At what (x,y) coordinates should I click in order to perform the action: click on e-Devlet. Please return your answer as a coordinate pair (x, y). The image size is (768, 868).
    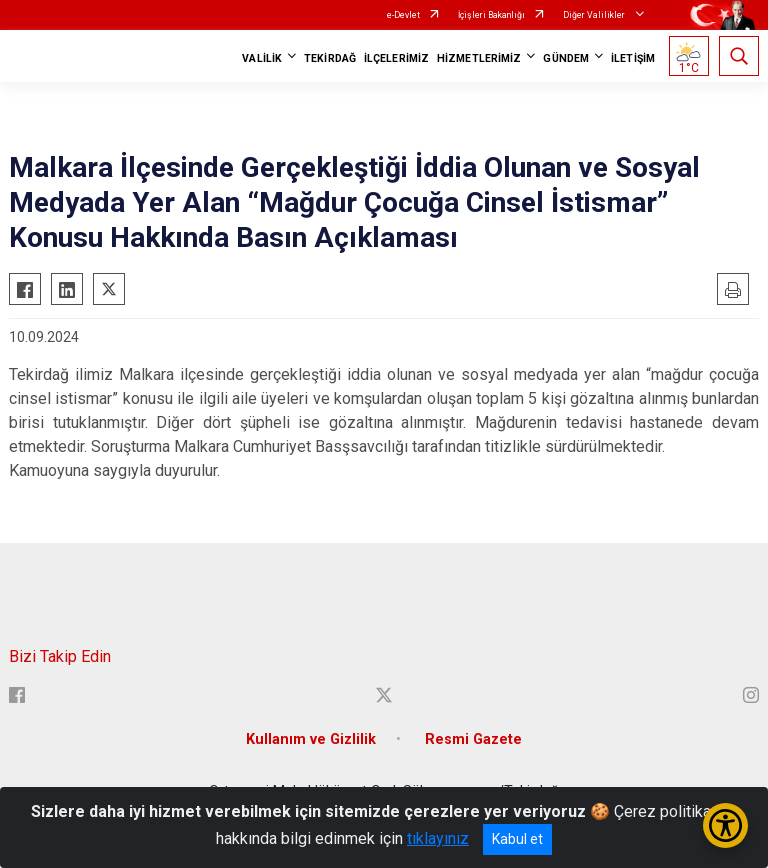
    Looking at the image, I should click on (403, 15).